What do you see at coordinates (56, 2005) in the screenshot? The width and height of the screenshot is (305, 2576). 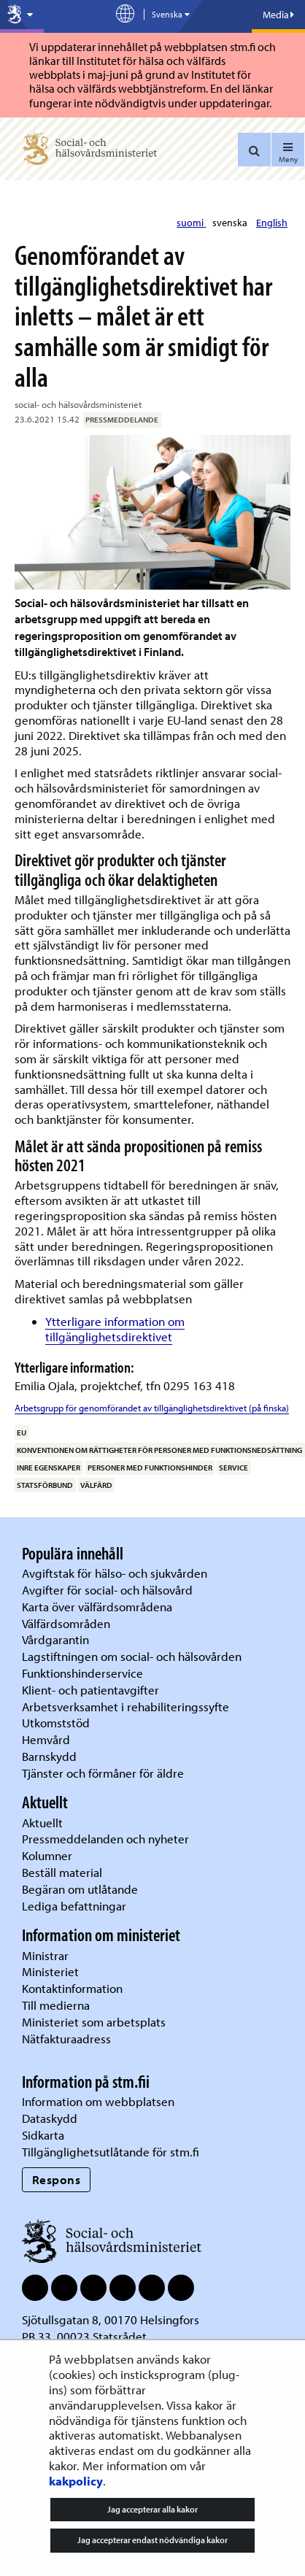 I see `Till medierna` at bounding box center [56, 2005].